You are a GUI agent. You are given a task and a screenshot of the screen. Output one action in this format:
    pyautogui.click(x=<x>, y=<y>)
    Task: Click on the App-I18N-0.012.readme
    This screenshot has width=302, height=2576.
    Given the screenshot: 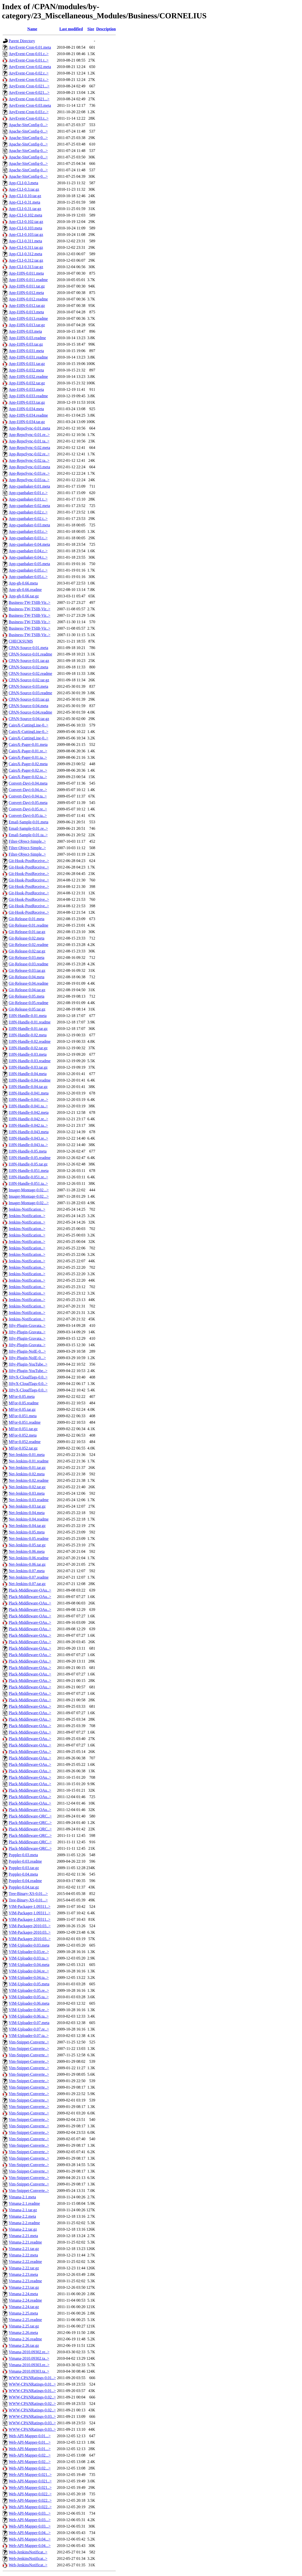 What is the action you would take?
    pyautogui.click(x=28, y=299)
    